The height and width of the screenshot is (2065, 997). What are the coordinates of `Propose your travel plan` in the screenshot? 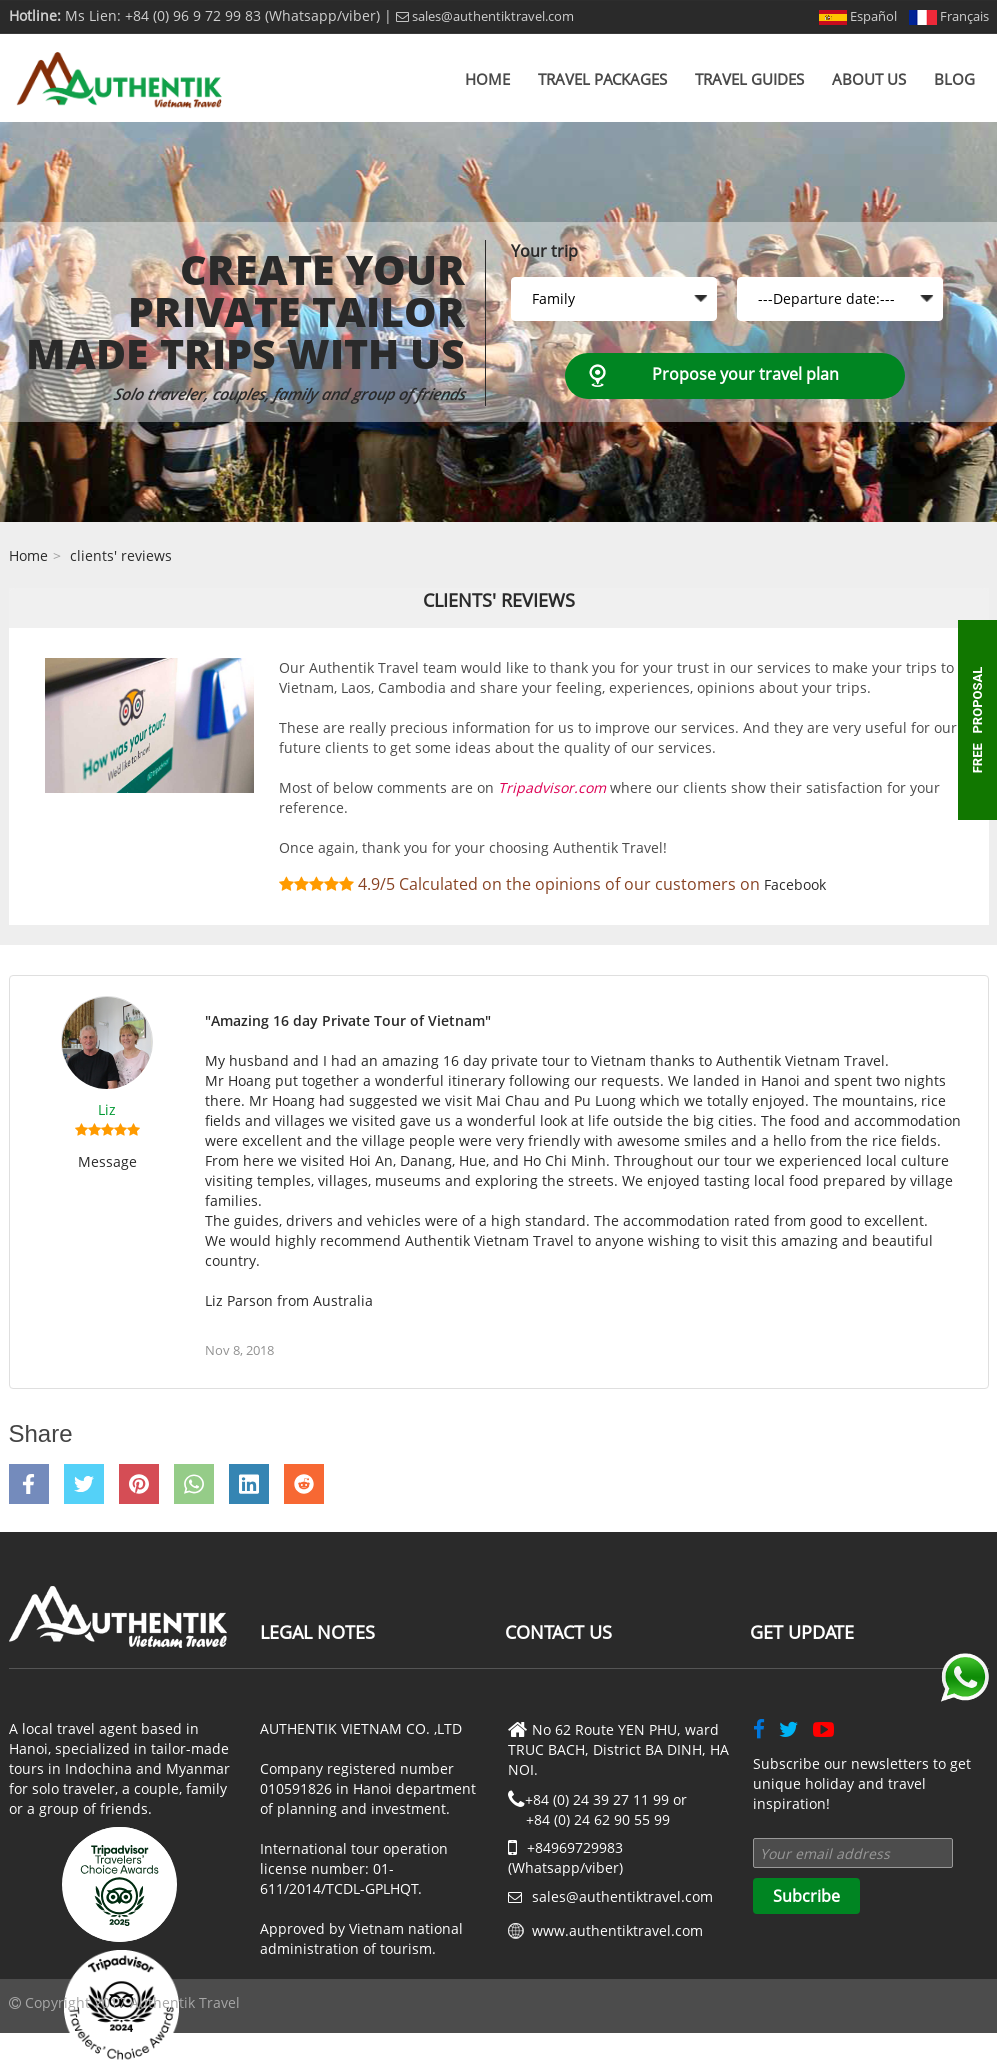 It's located at (745, 374).